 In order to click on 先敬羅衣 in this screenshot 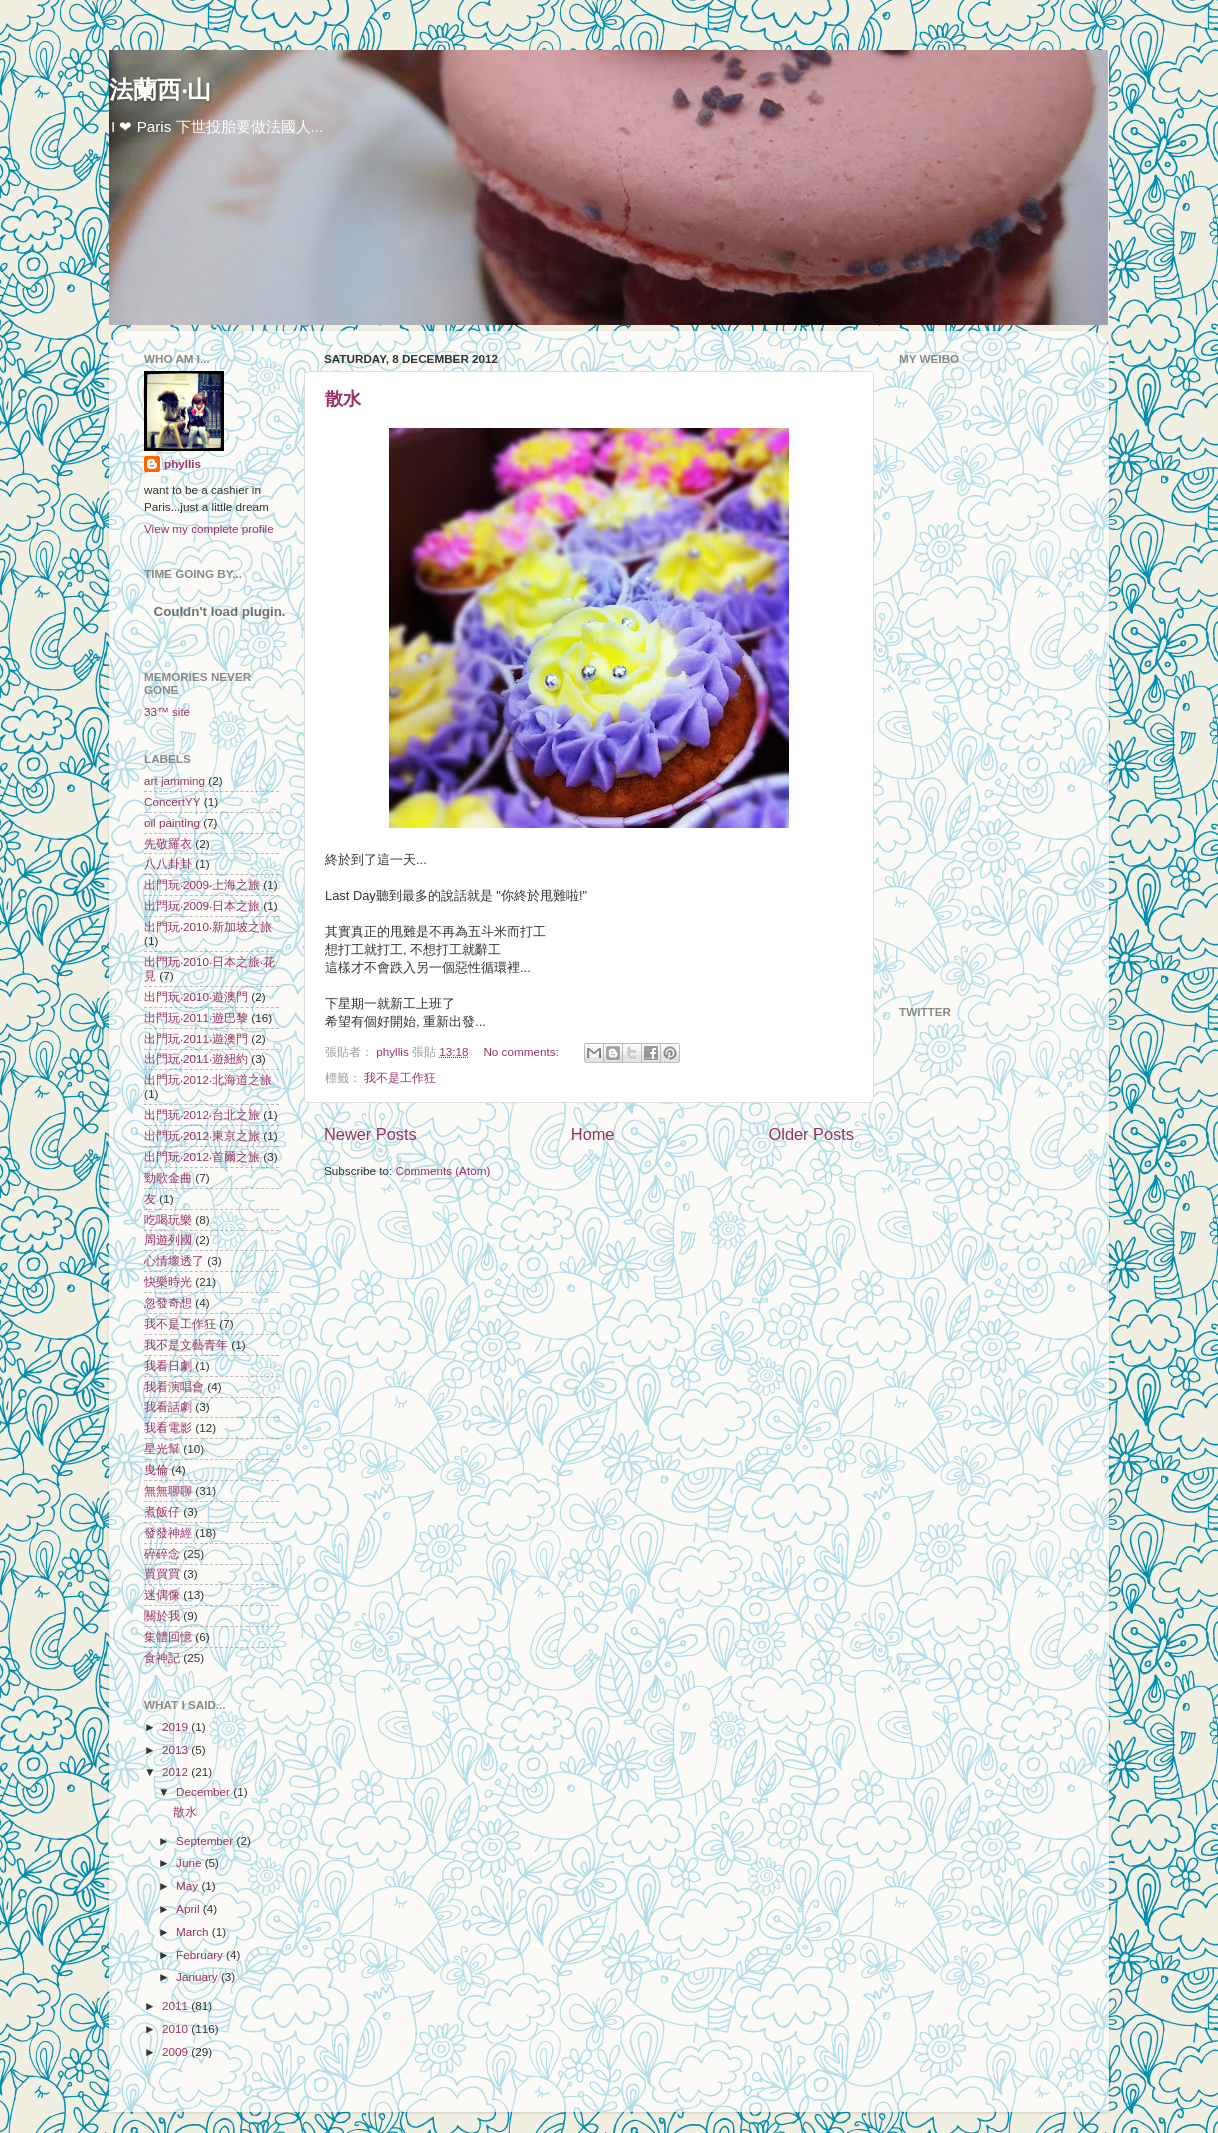, I will do `click(168, 843)`.